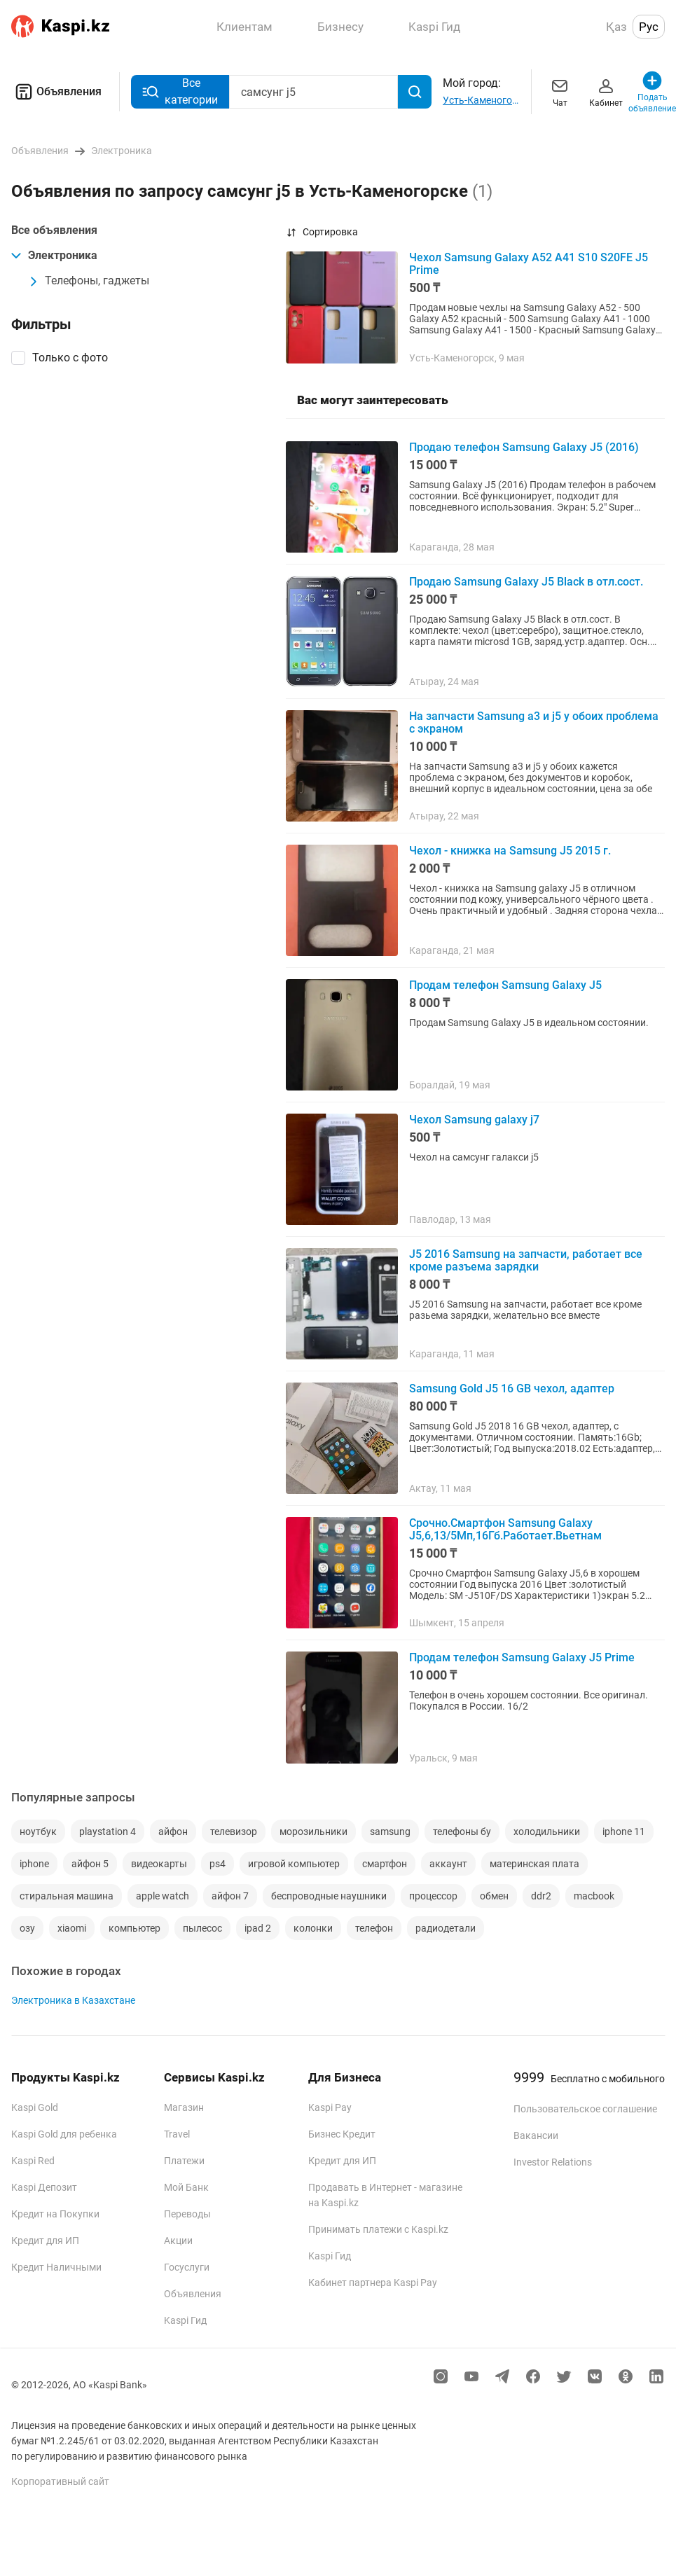  I want to click on Пользовательское соглашение, so click(585, 2108).